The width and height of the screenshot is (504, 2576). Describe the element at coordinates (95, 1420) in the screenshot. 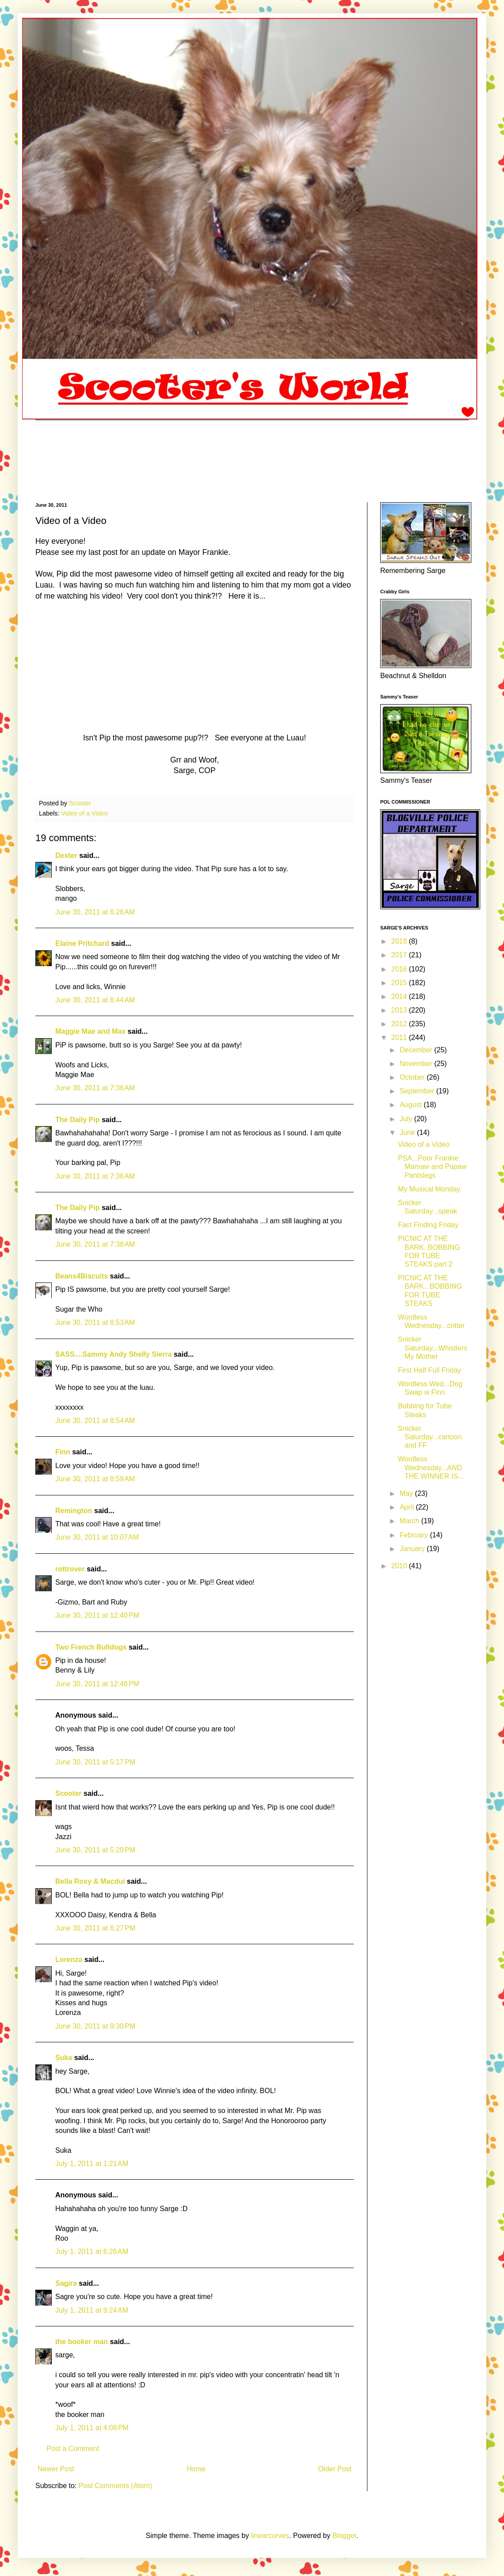

I see `June 30, 2011 at 8:54 AM` at that location.